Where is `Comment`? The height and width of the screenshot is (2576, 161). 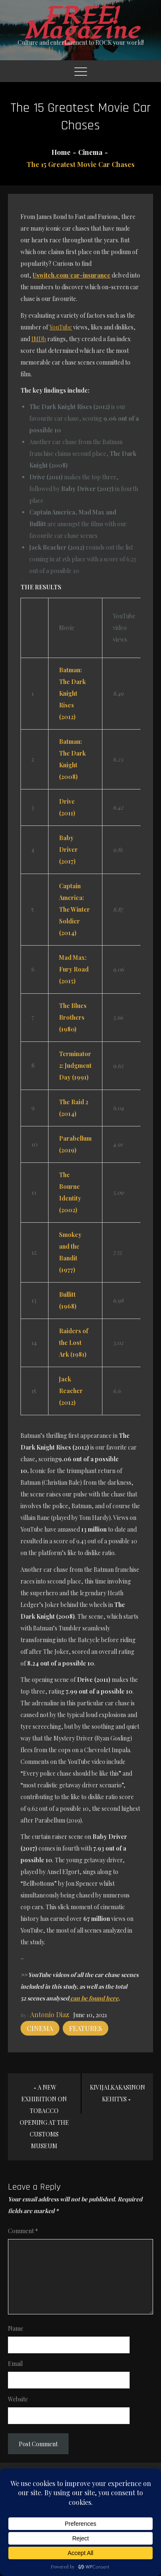 Comment is located at coordinates (23, 2231).